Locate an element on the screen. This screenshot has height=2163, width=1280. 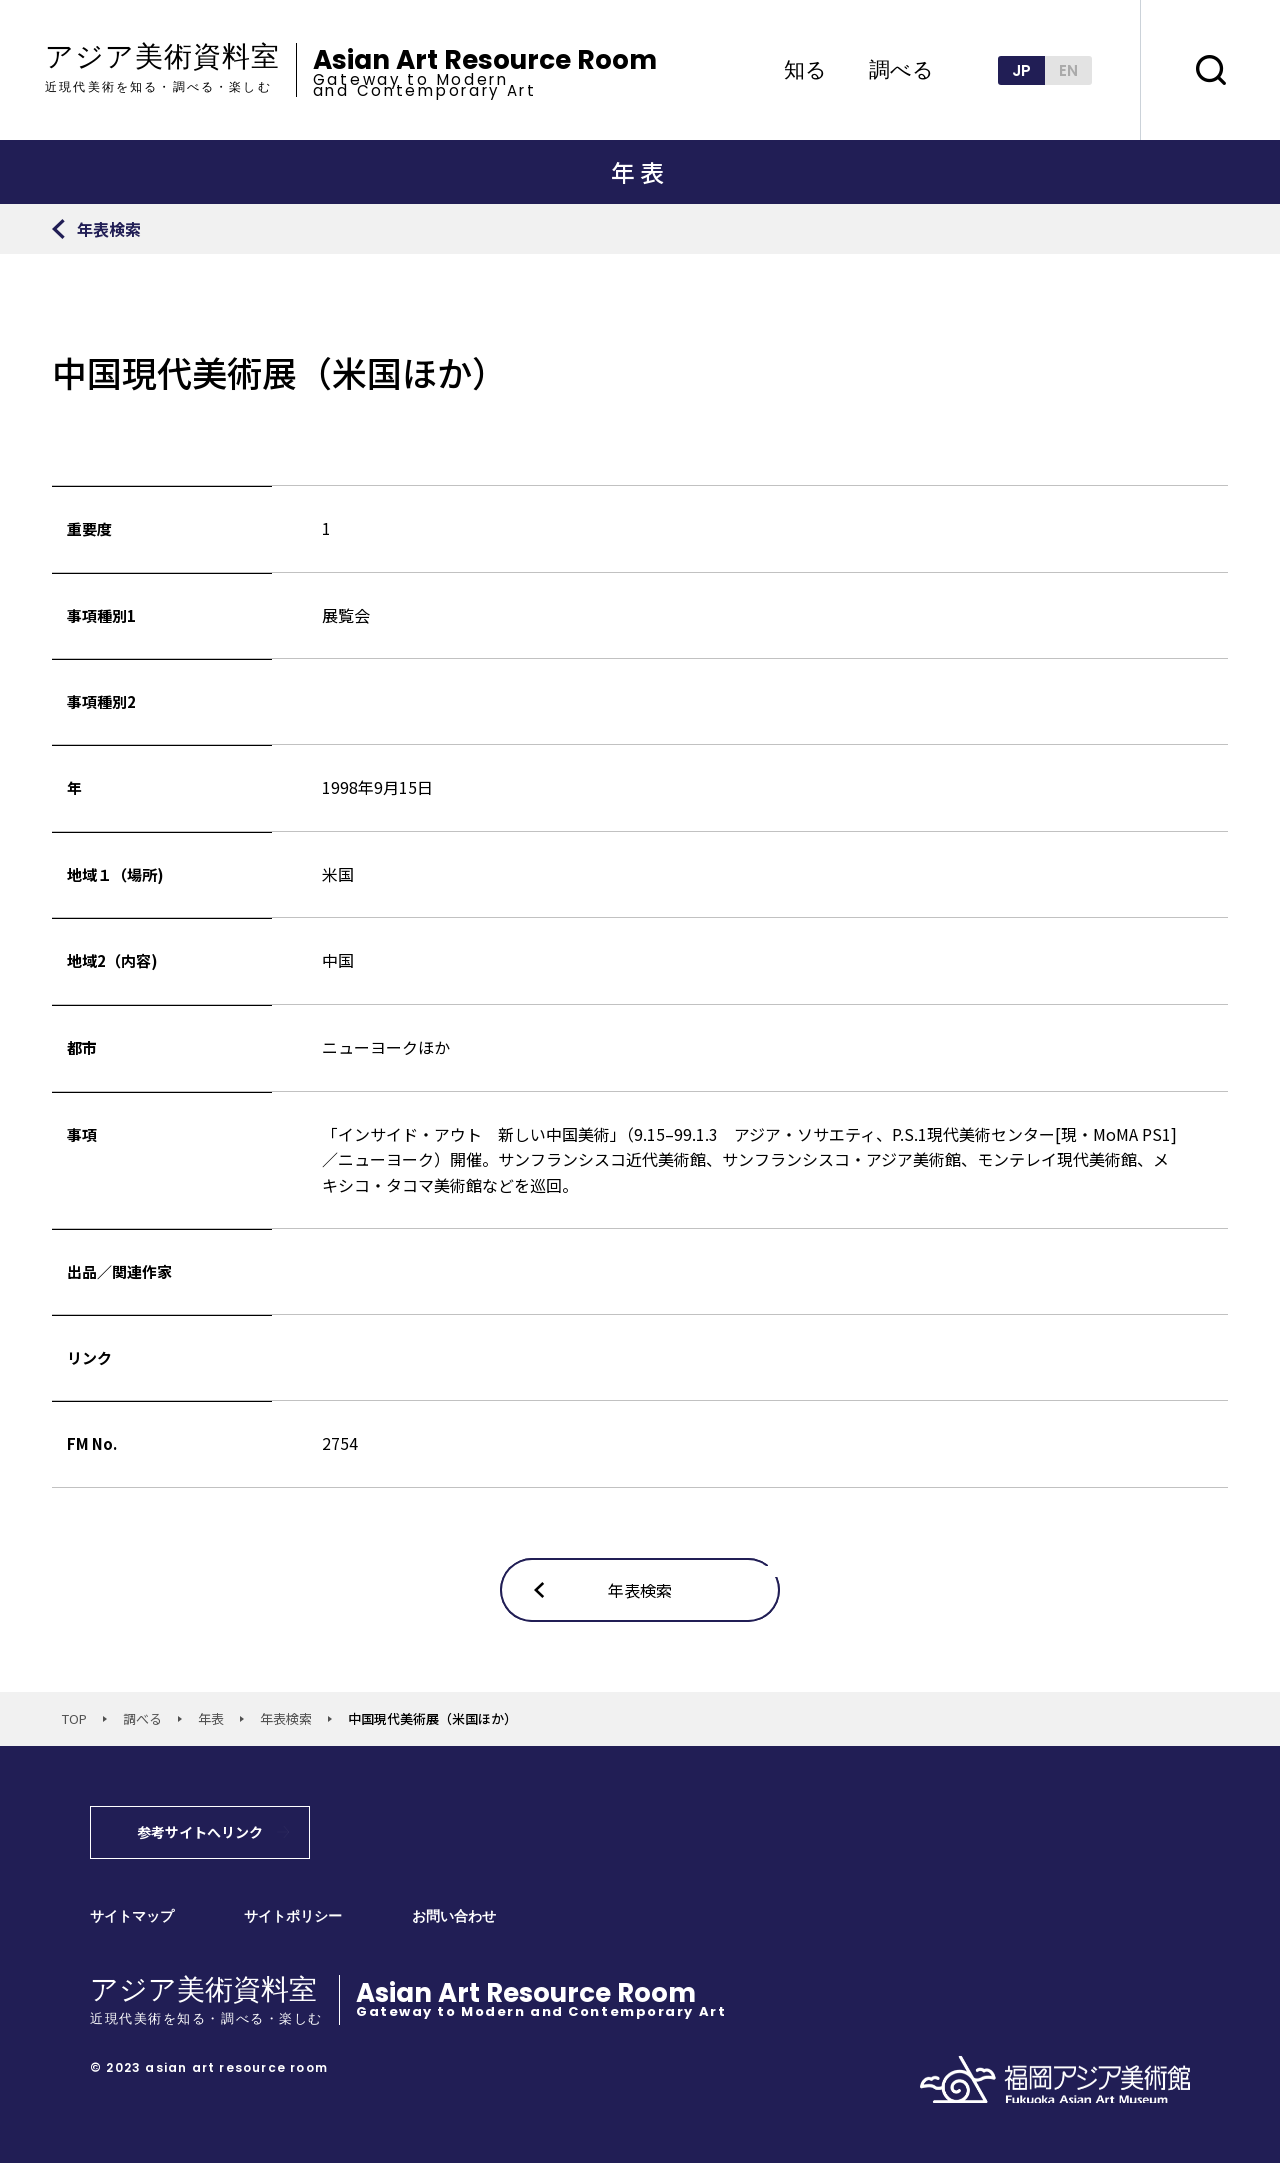
年表 is located at coordinates (211, 1718).